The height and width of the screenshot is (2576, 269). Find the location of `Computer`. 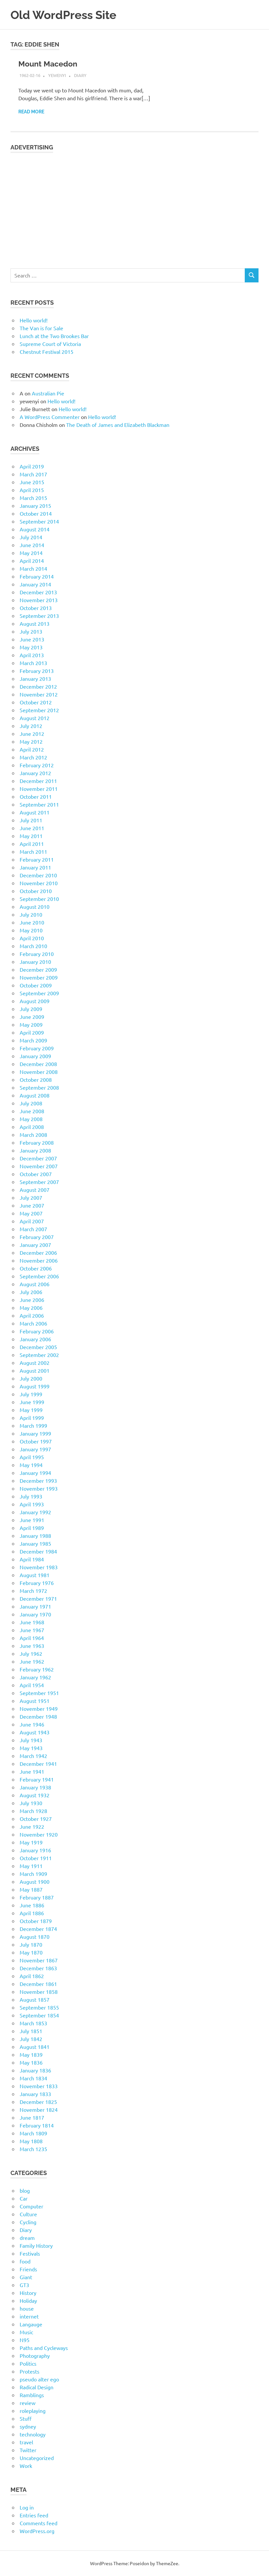

Computer is located at coordinates (31, 2206).